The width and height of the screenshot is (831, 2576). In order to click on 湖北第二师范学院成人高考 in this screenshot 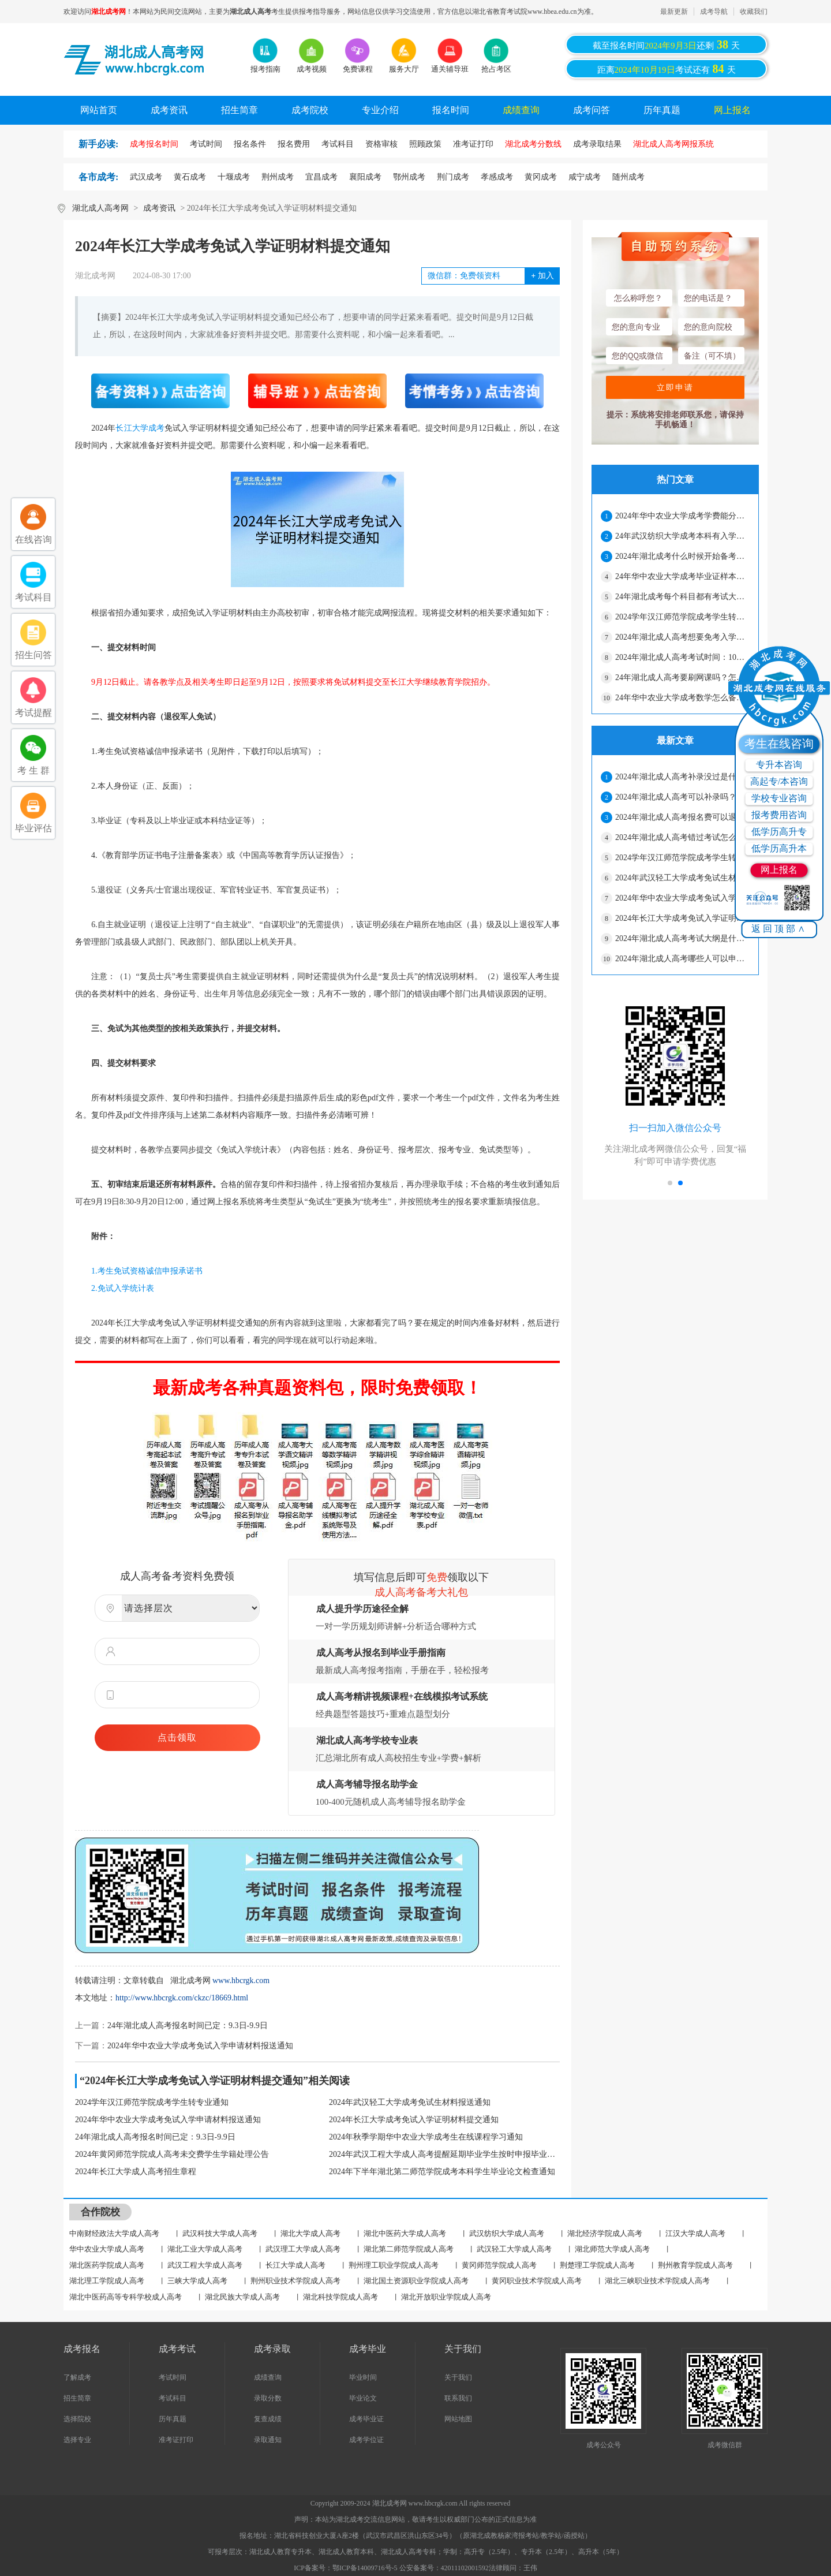, I will do `click(409, 2249)`.